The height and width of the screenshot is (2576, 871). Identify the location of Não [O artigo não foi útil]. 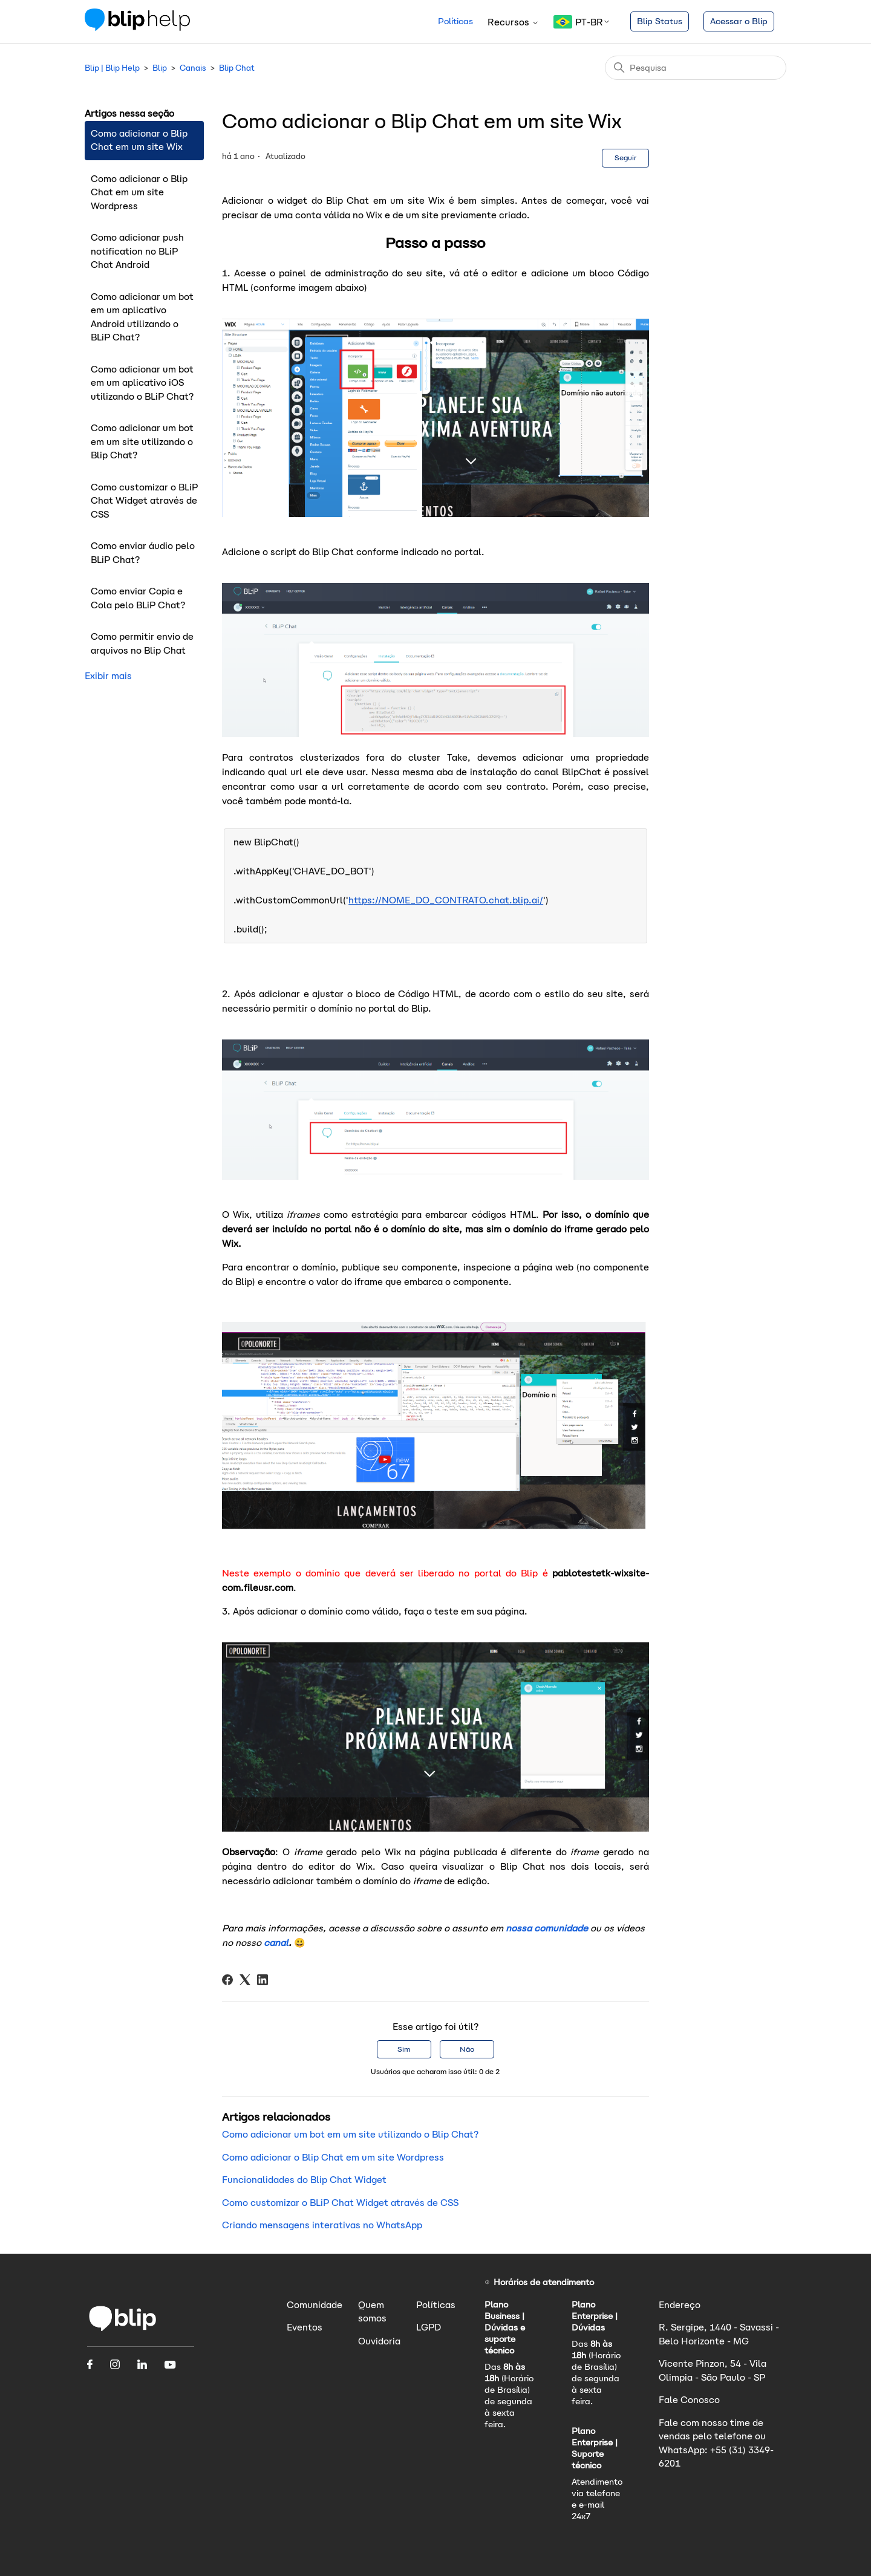
(467, 2049).